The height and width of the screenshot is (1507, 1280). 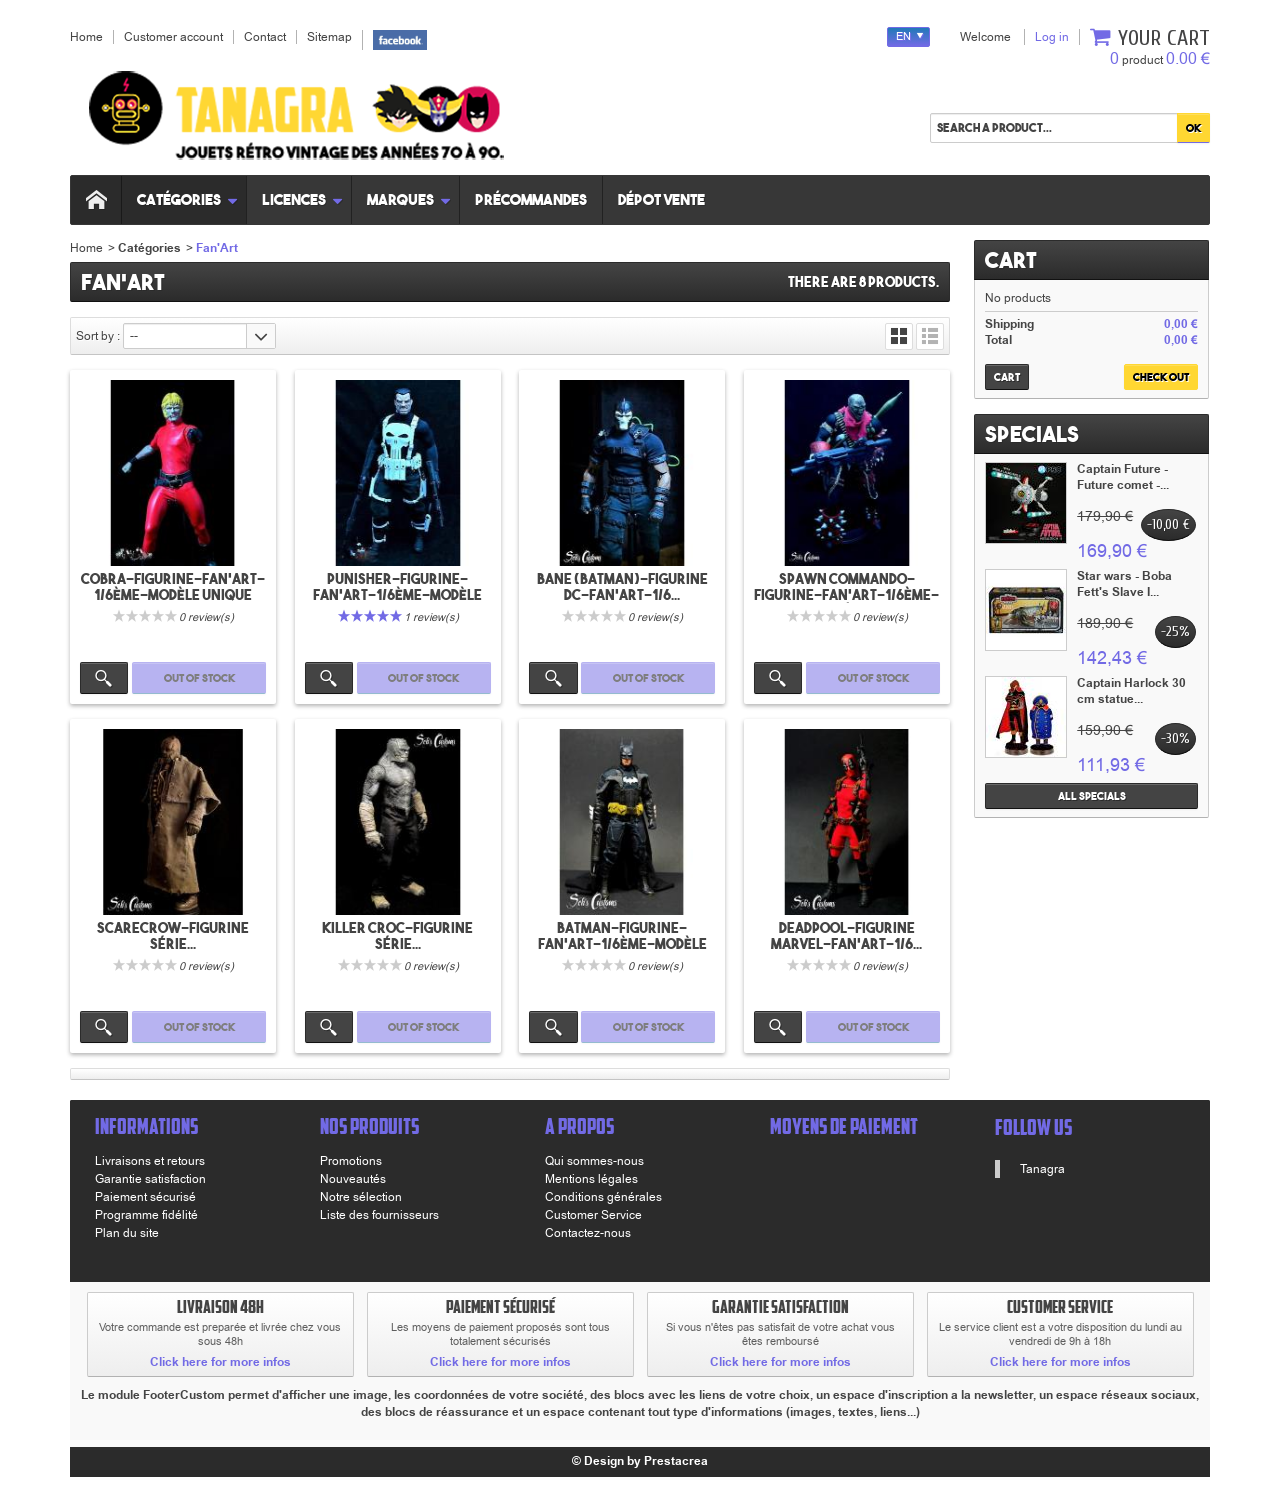 I want to click on Star wars - Boba Fett's Slave I..., so click(x=1124, y=584).